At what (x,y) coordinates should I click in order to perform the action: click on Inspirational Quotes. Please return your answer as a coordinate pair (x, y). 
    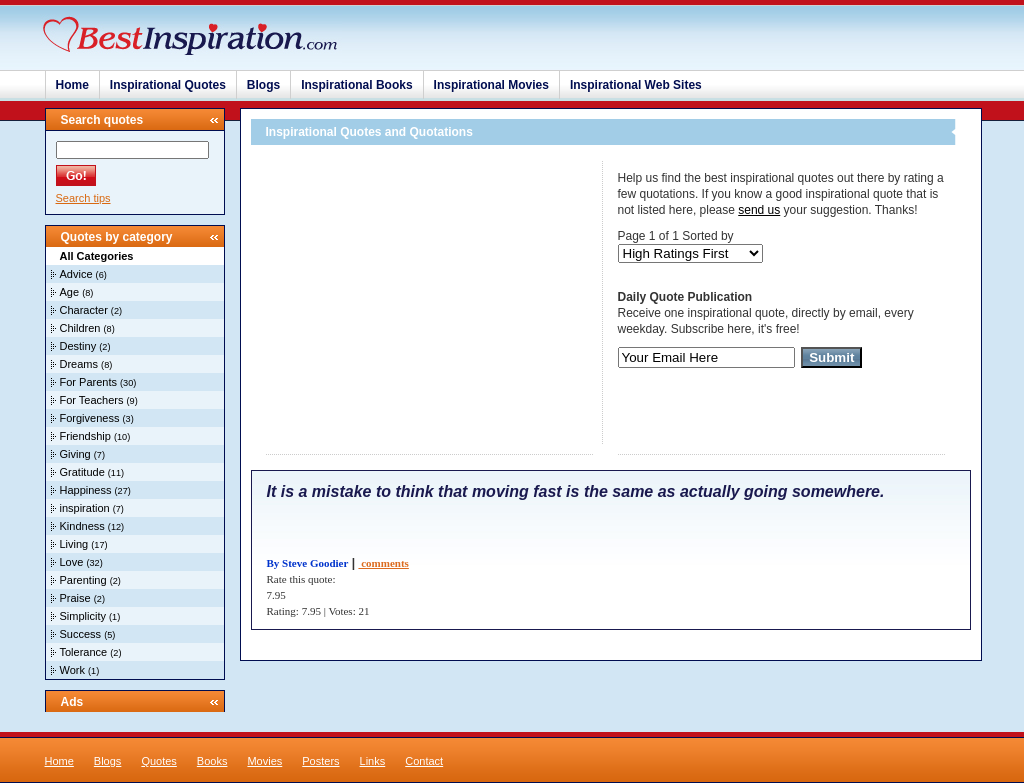
    Looking at the image, I should click on (168, 85).